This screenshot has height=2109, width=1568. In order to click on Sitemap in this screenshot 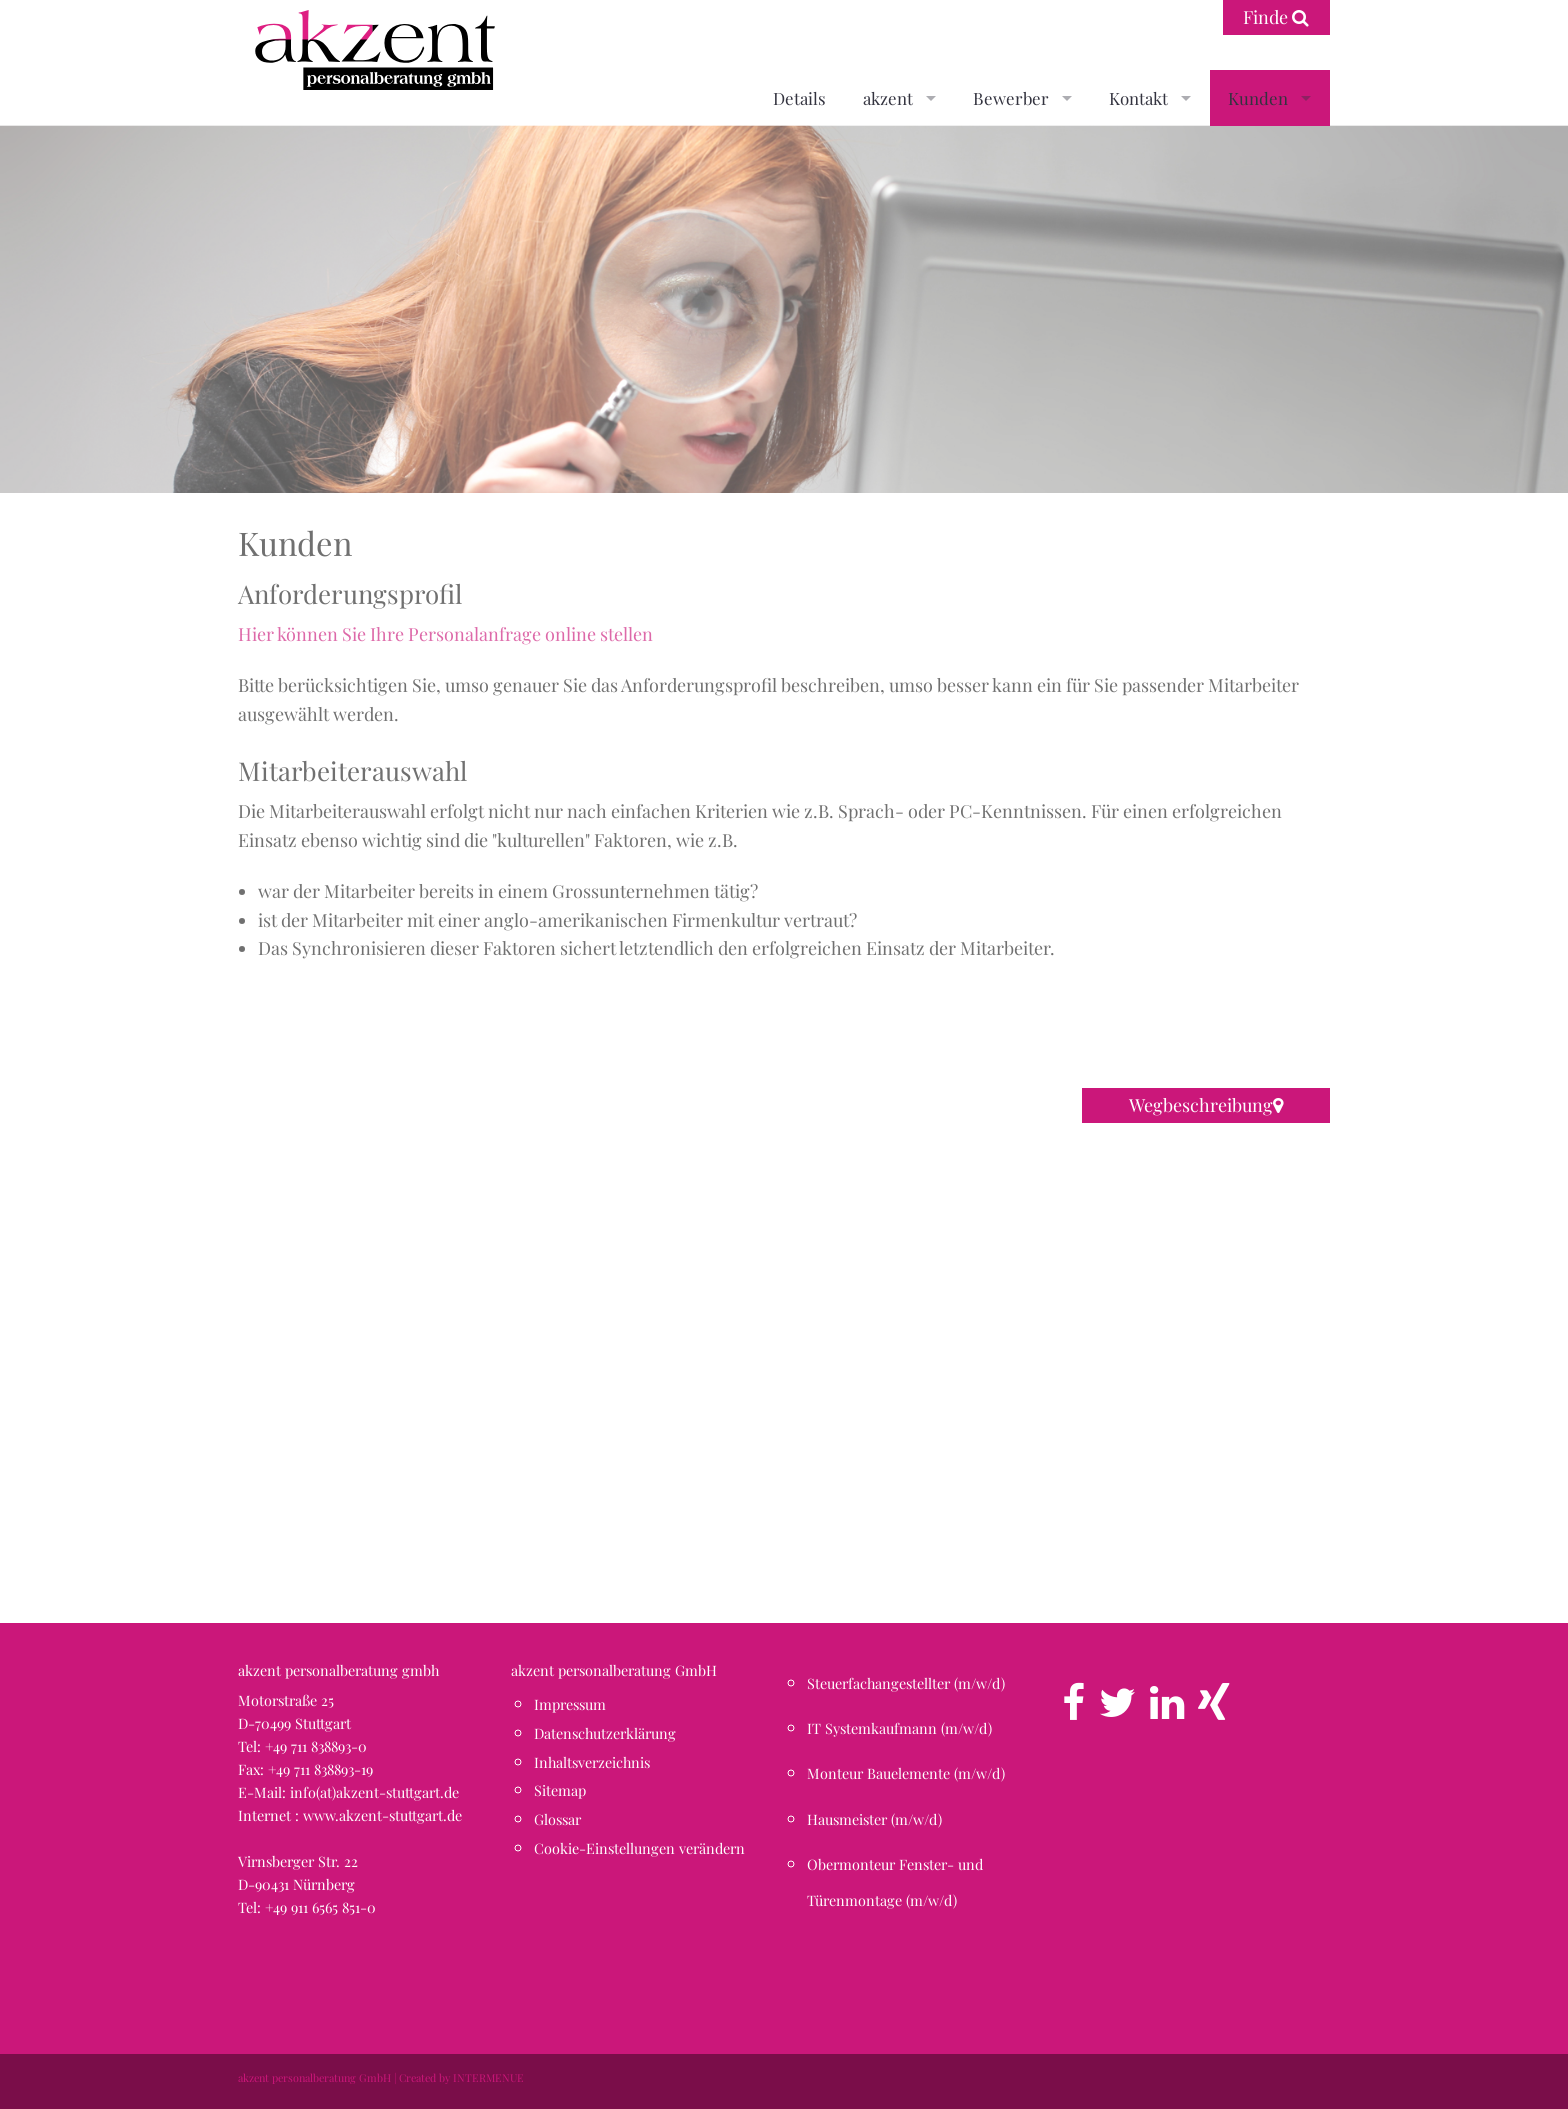, I will do `click(560, 1790)`.